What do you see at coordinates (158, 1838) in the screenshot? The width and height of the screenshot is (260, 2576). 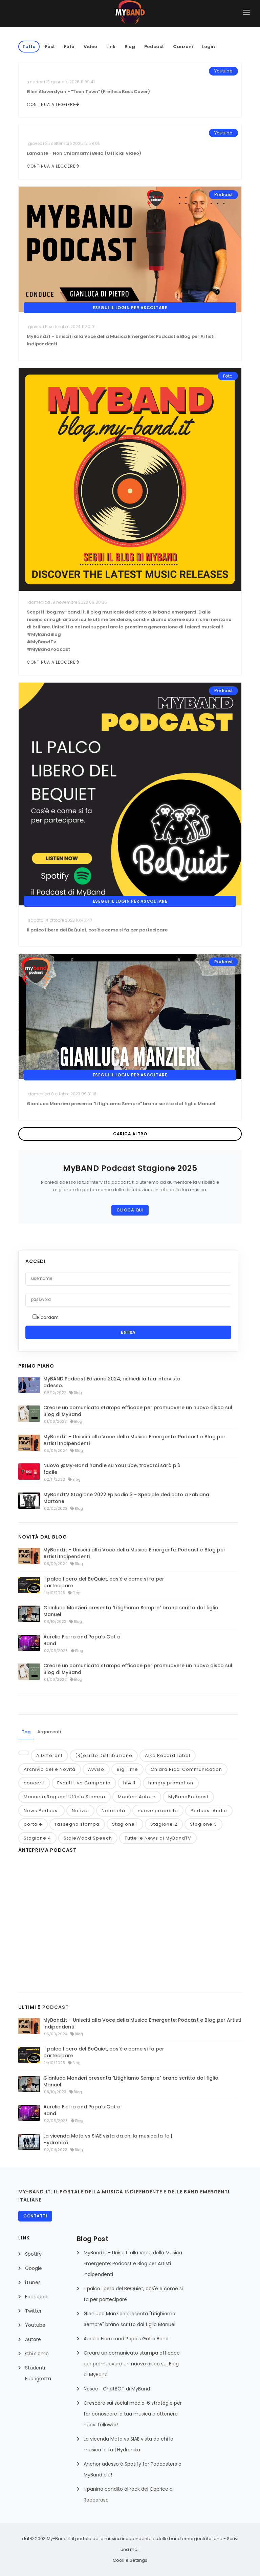 I see `Tutte le News di MyBandTV` at bounding box center [158, 1838].